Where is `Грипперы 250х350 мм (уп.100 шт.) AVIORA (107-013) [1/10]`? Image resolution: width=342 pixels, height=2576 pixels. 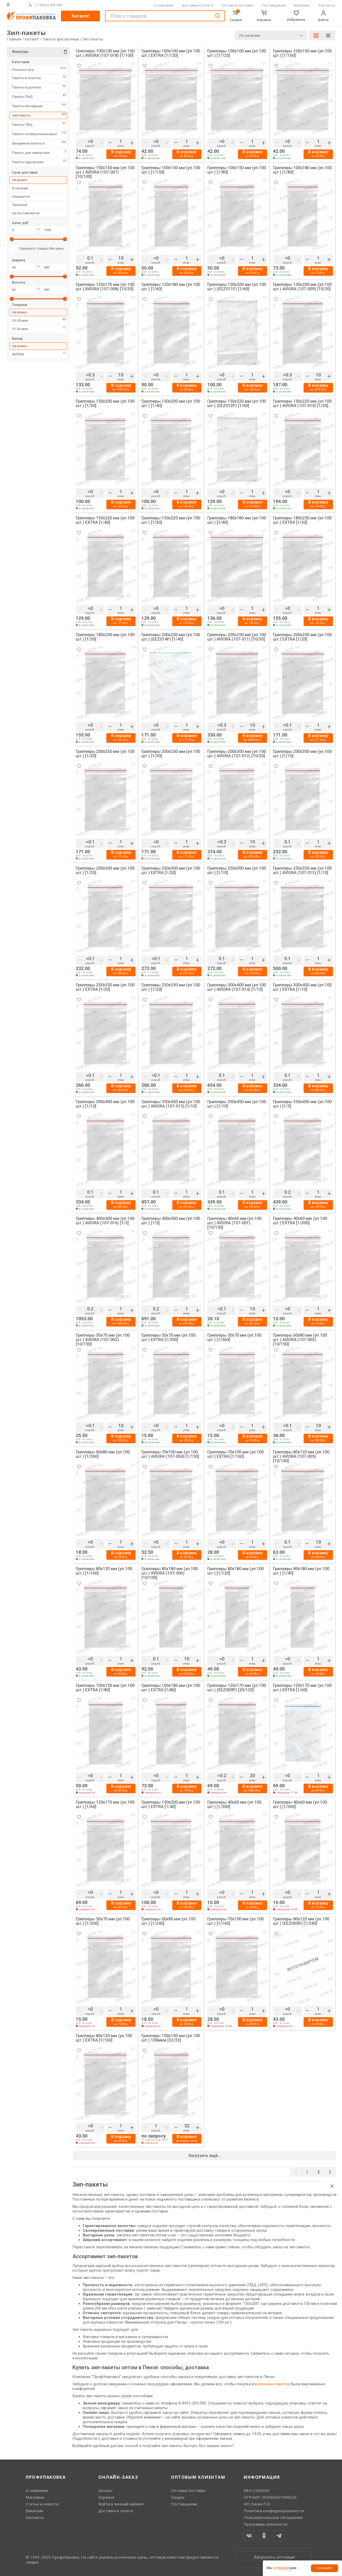 Грипперы 250х350 мм (уп.100 шт.) AVIORA (107-013) [1/10] is located at coordinates (302, 870).